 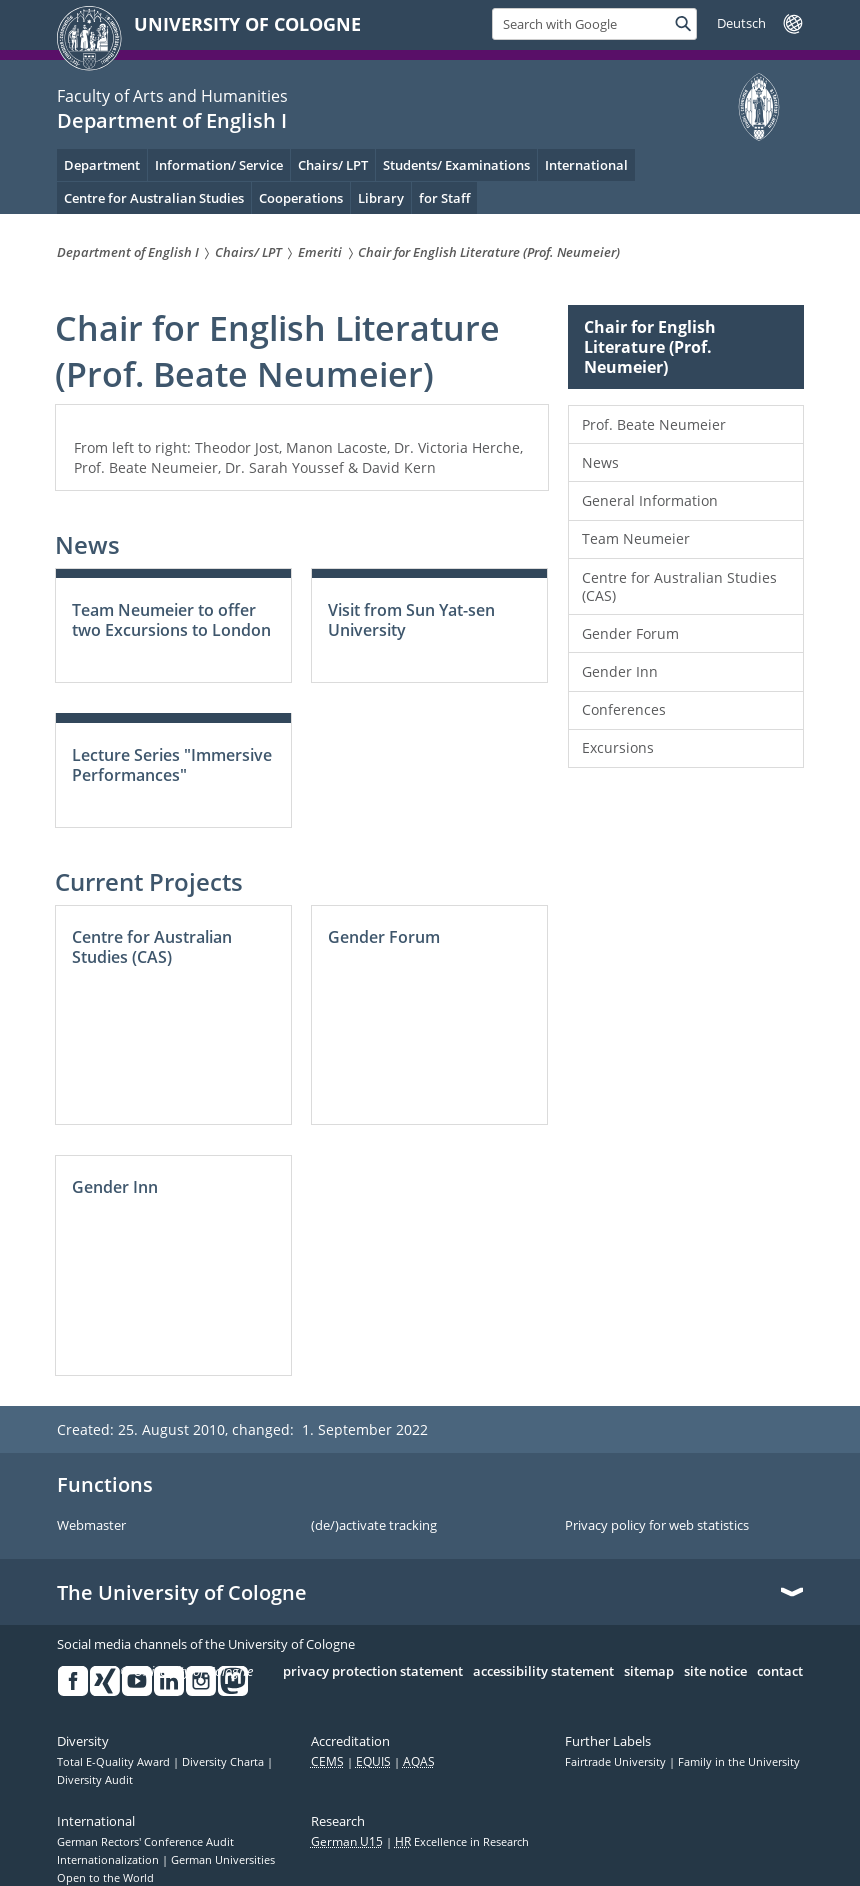 I want to click on Excursions, so click(x=618, y=747).